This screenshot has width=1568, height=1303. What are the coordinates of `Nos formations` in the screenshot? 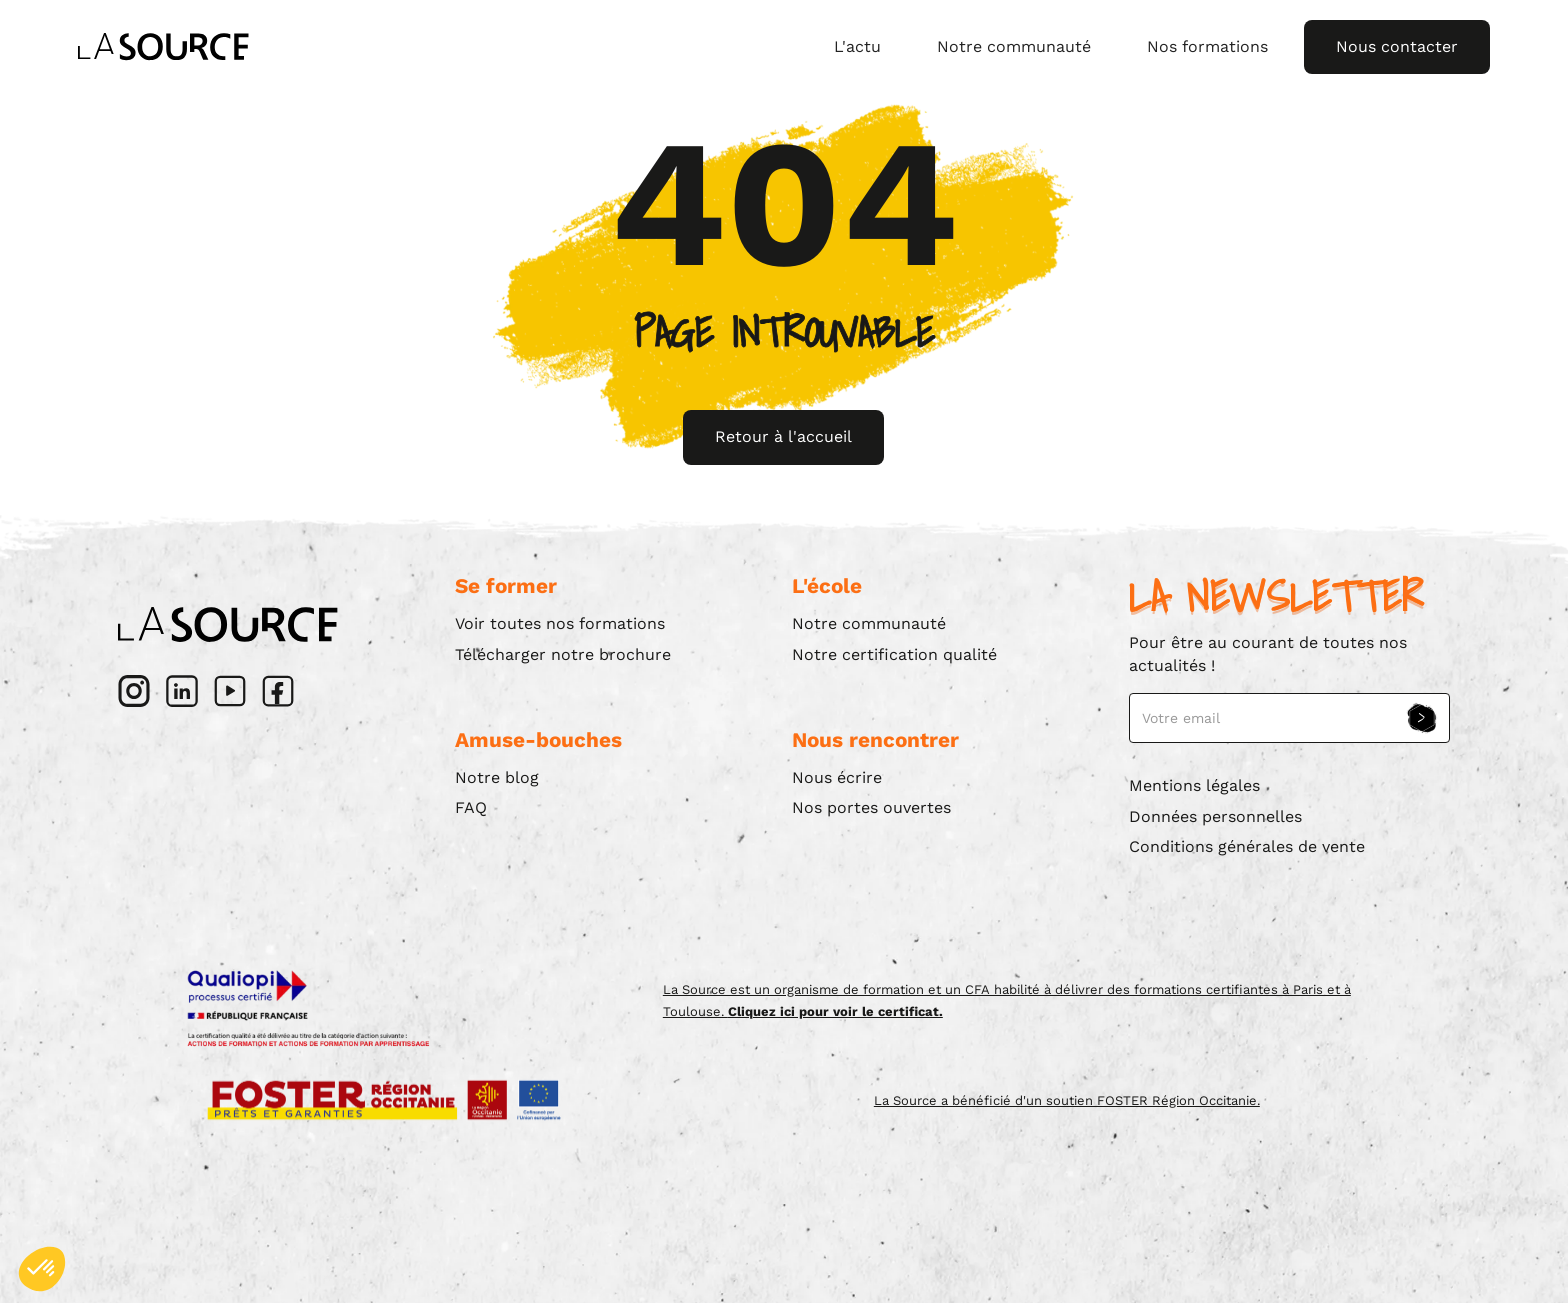 It's located at (1207, 46).